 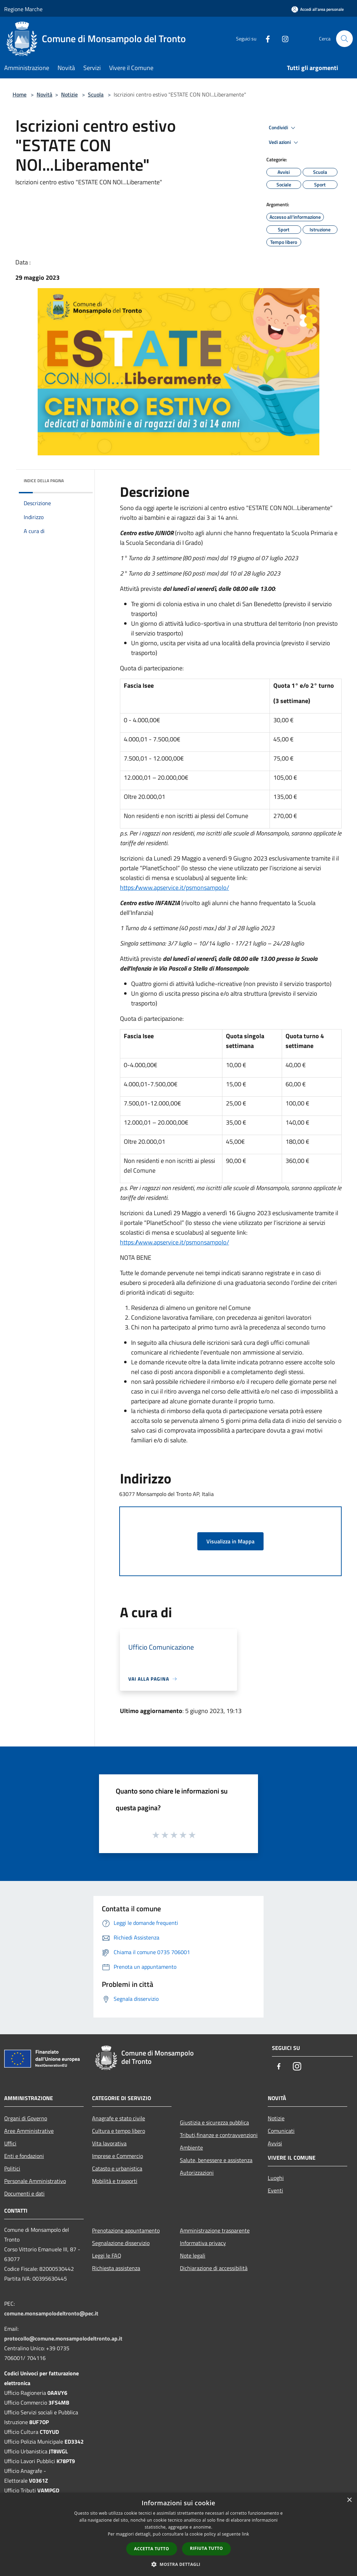 What do you see at coordinates (349, 2500) in the screenshot?
I see `× [button]` at bounding box center [349, 2500].